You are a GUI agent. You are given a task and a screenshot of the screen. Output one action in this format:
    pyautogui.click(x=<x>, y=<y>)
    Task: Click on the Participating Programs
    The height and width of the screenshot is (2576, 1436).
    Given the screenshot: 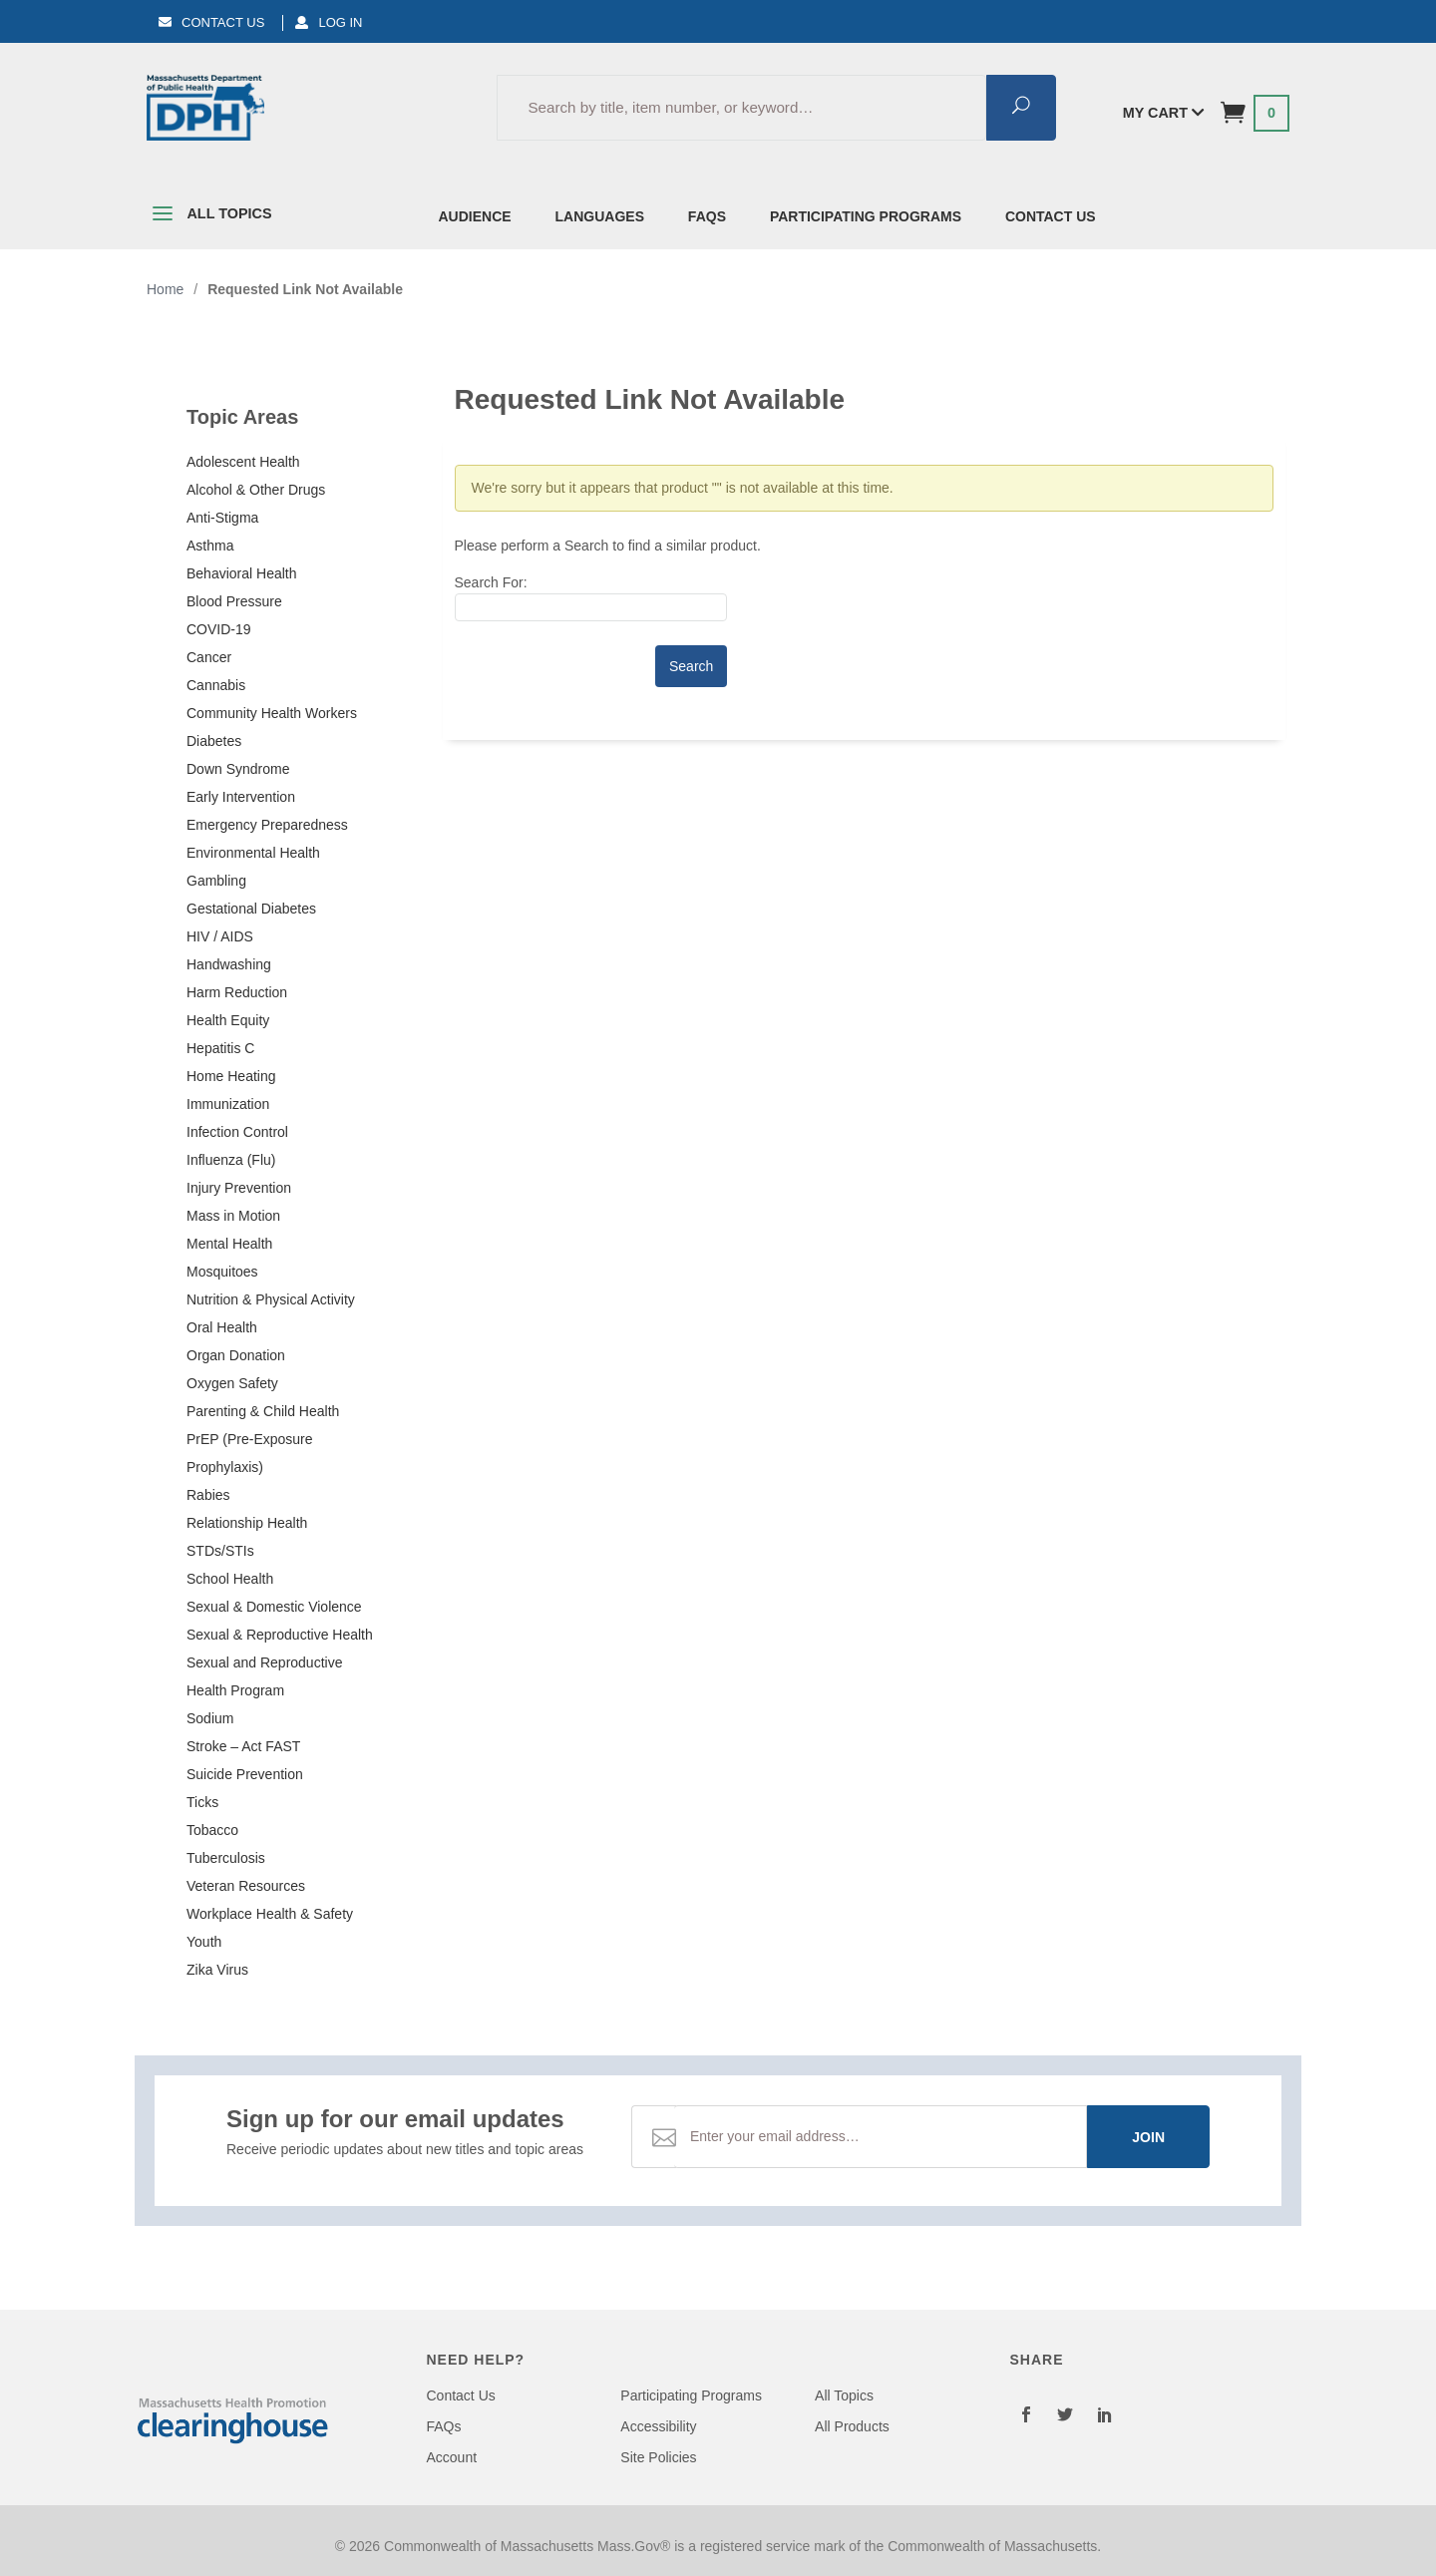 What is the action you would take?
    pyautogui.click(x=865, y=216)
    